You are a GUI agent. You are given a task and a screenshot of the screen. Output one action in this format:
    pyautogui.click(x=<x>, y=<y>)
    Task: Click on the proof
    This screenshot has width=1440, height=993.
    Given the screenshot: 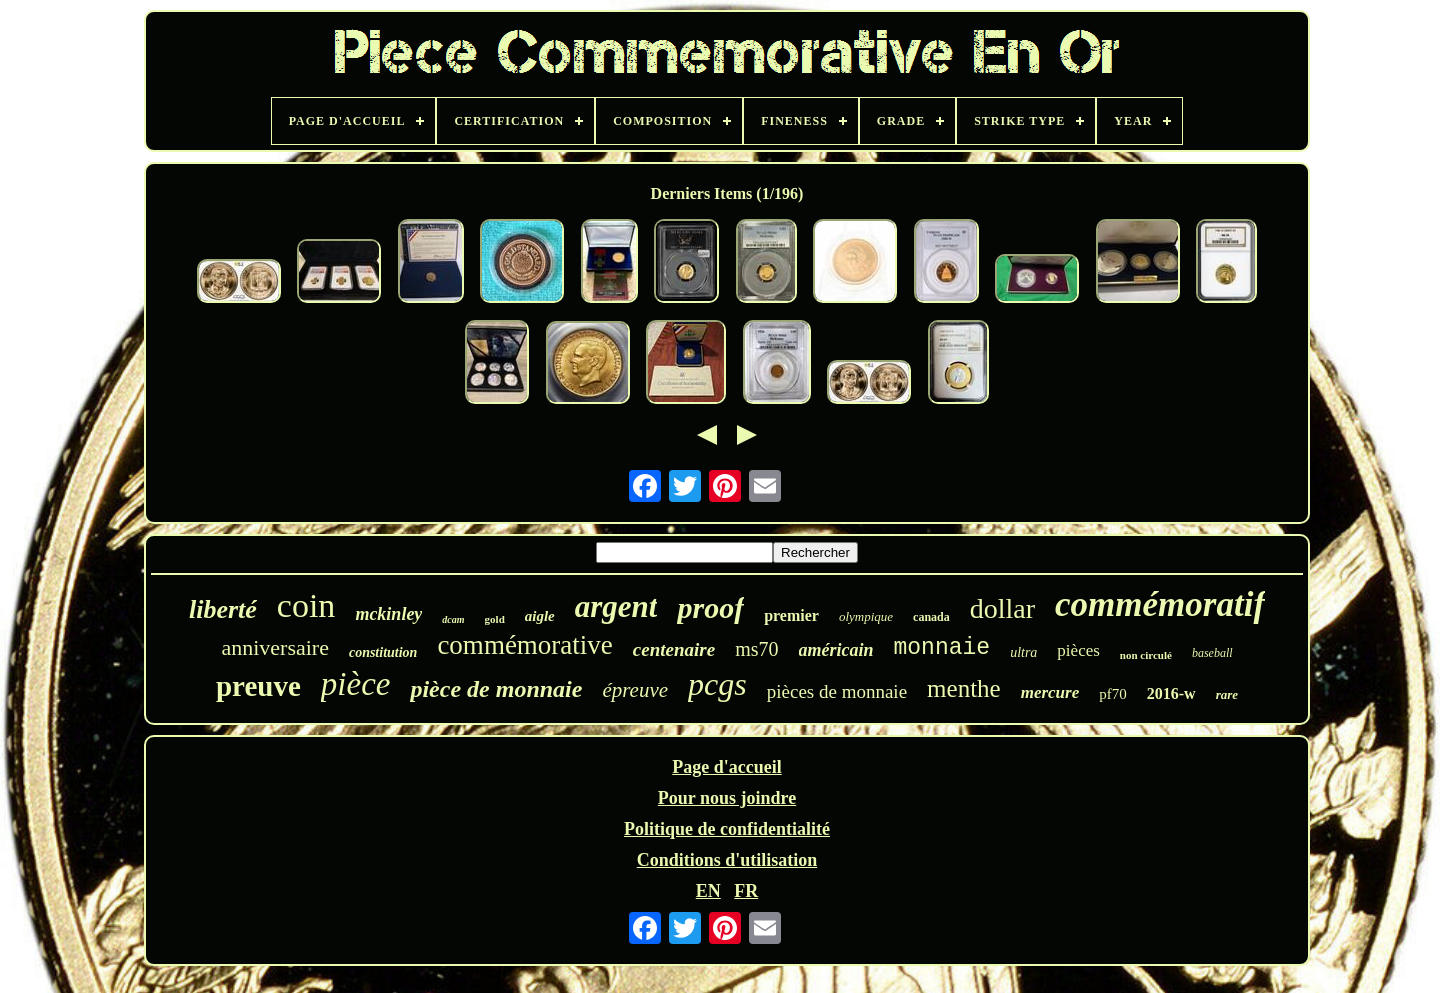 What is the action you would take?
    pyautogui.click(x=710, y=607)
    